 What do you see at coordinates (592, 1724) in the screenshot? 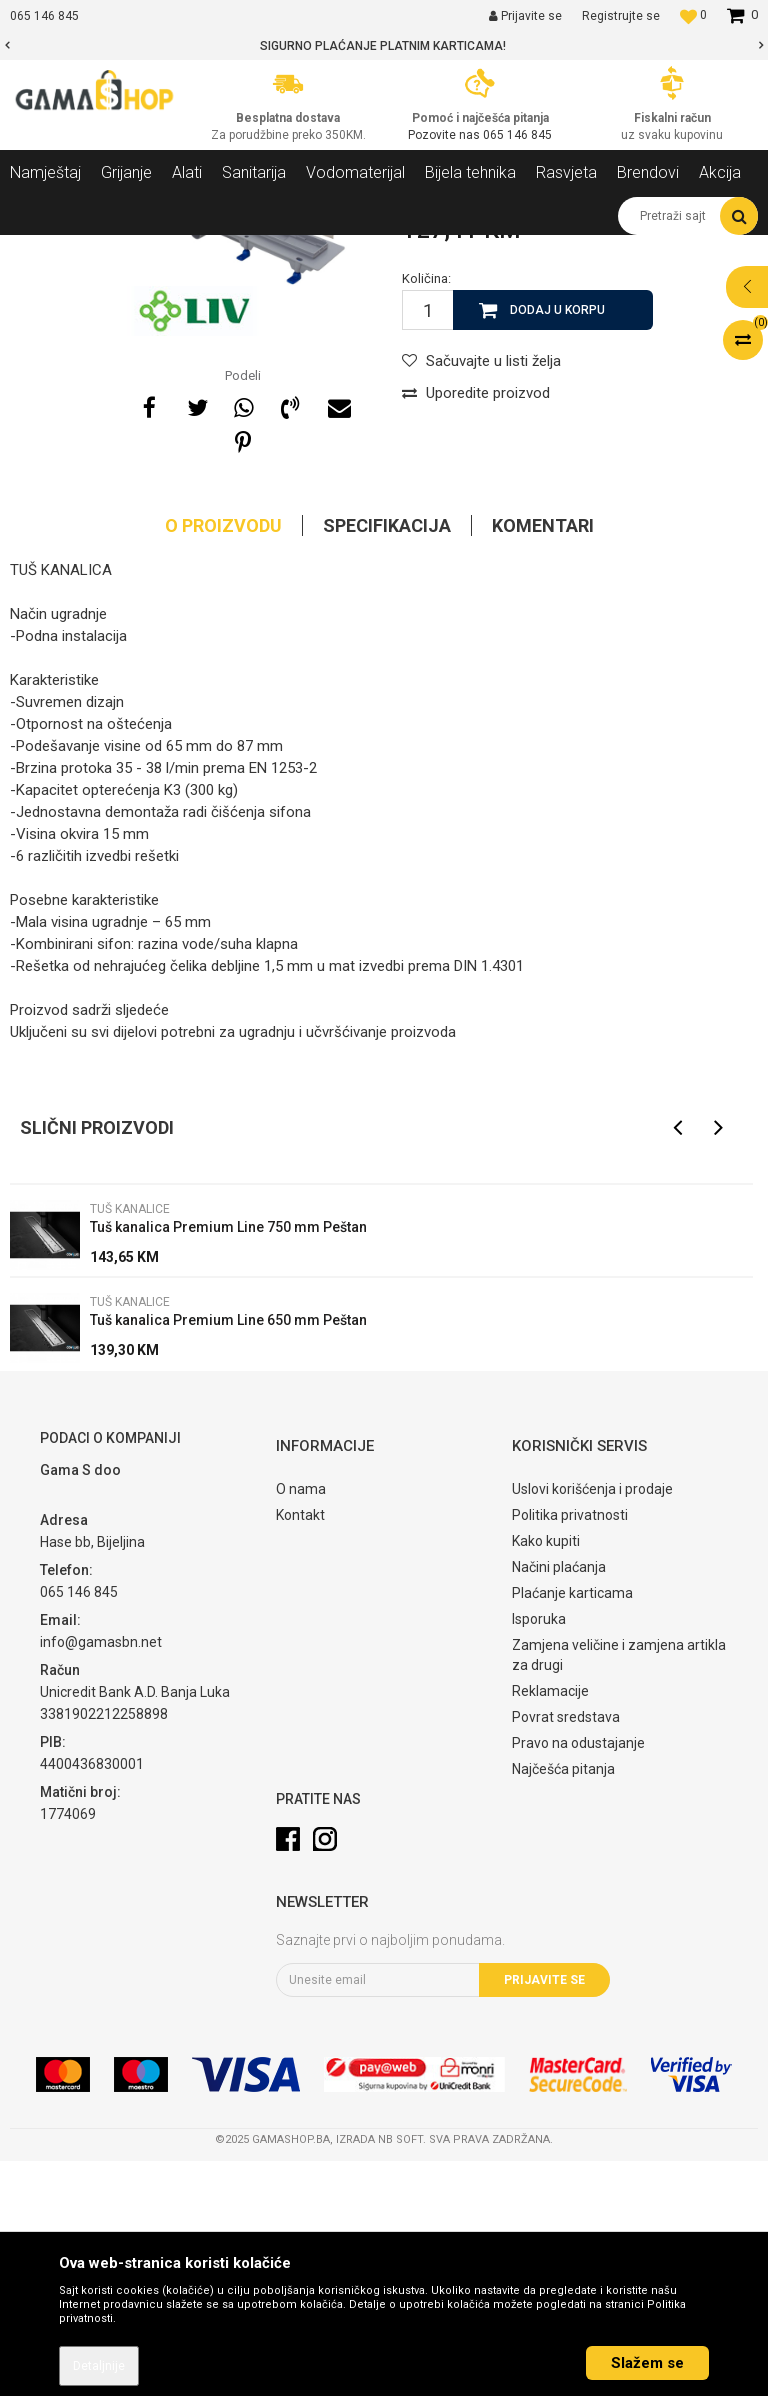
I see `Uslovi korišćenja i prodaje` at bounding box center [592, 1724].